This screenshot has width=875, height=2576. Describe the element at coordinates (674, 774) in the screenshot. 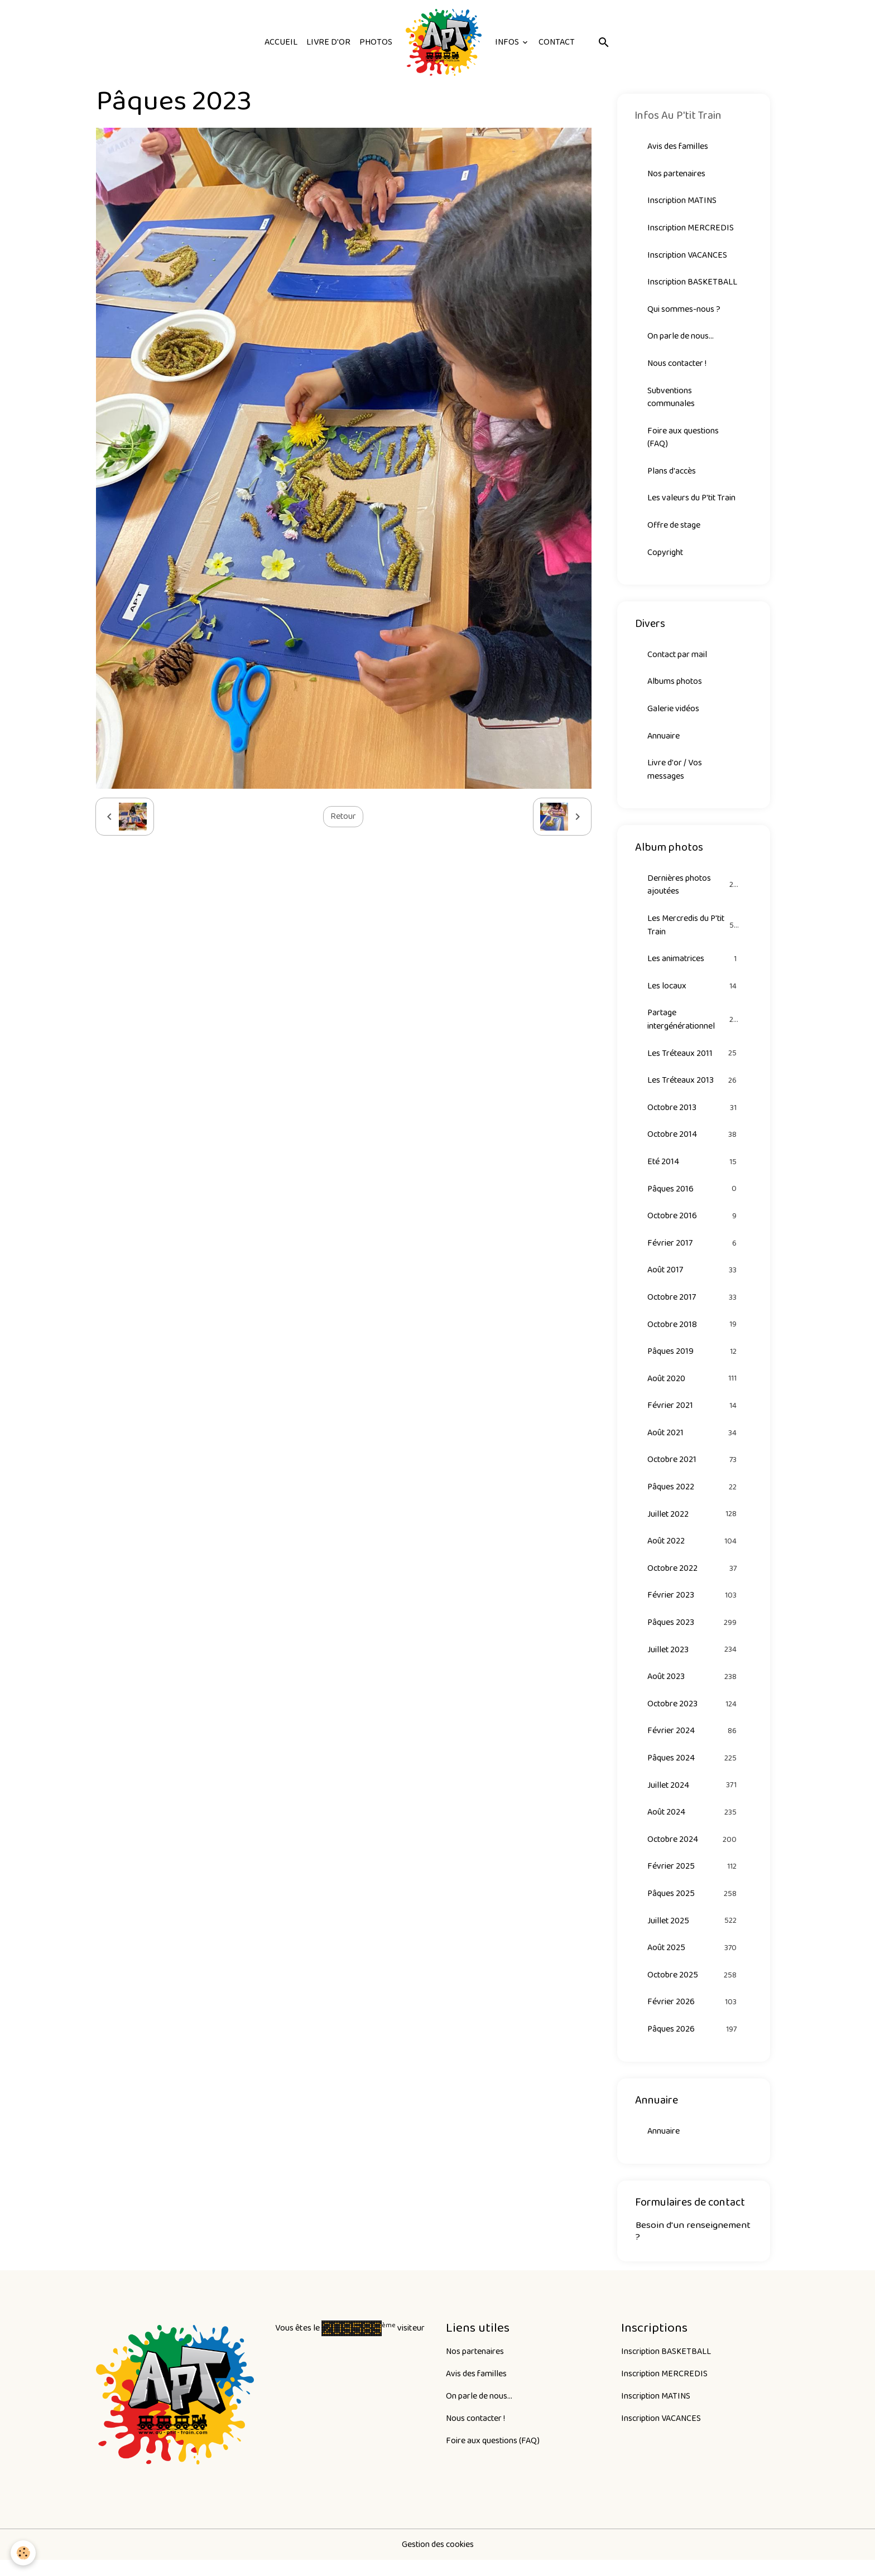

I see `Livre d'or / Vos messages` at that location.